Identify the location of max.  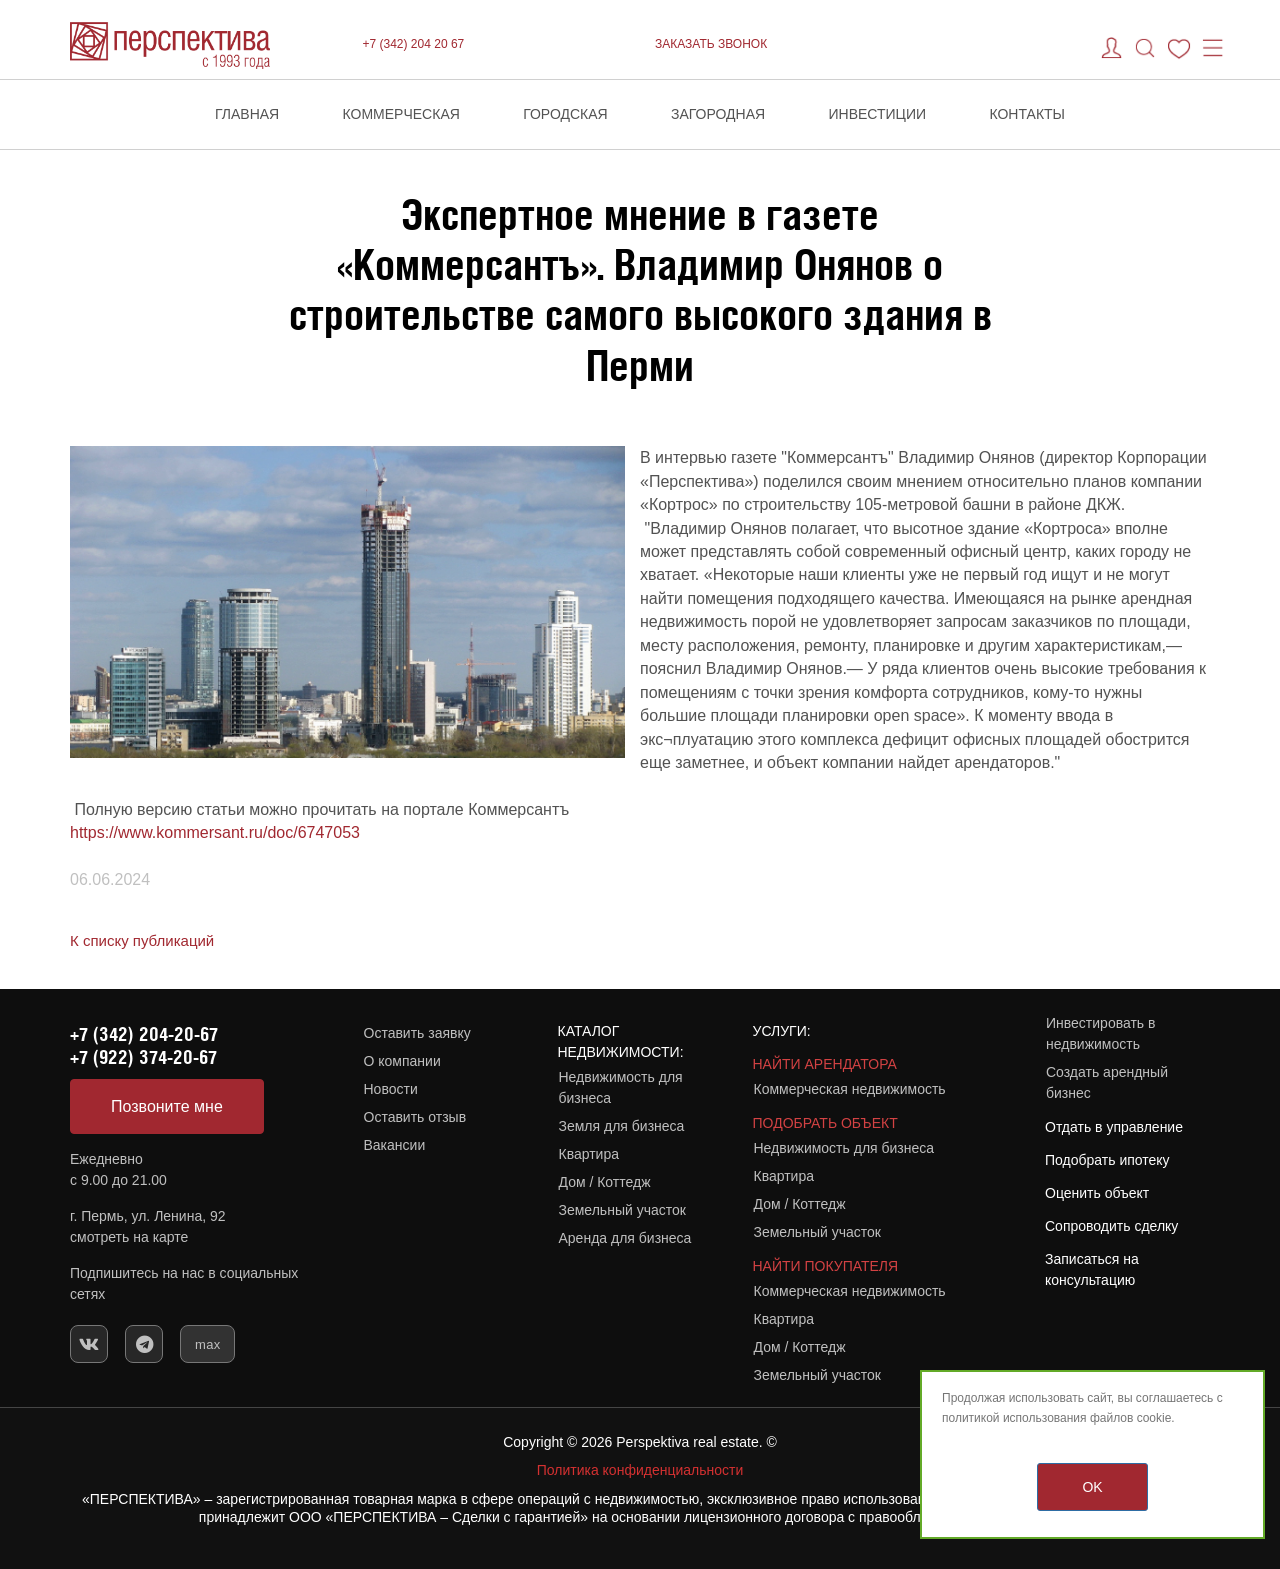
(207, 1344).